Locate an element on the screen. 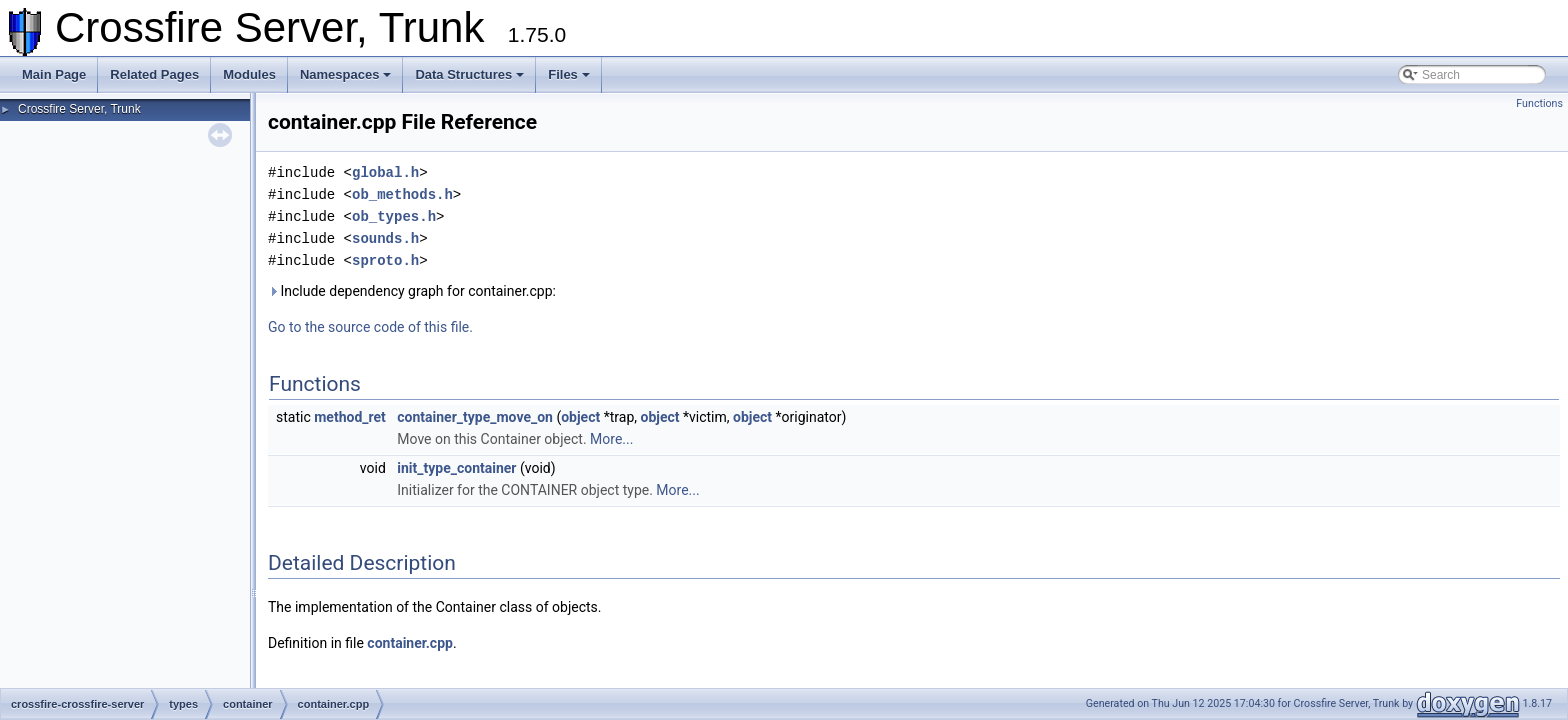 This screenshot has height=720, width=1568. Related Pages is located at coordinates (154, 74).